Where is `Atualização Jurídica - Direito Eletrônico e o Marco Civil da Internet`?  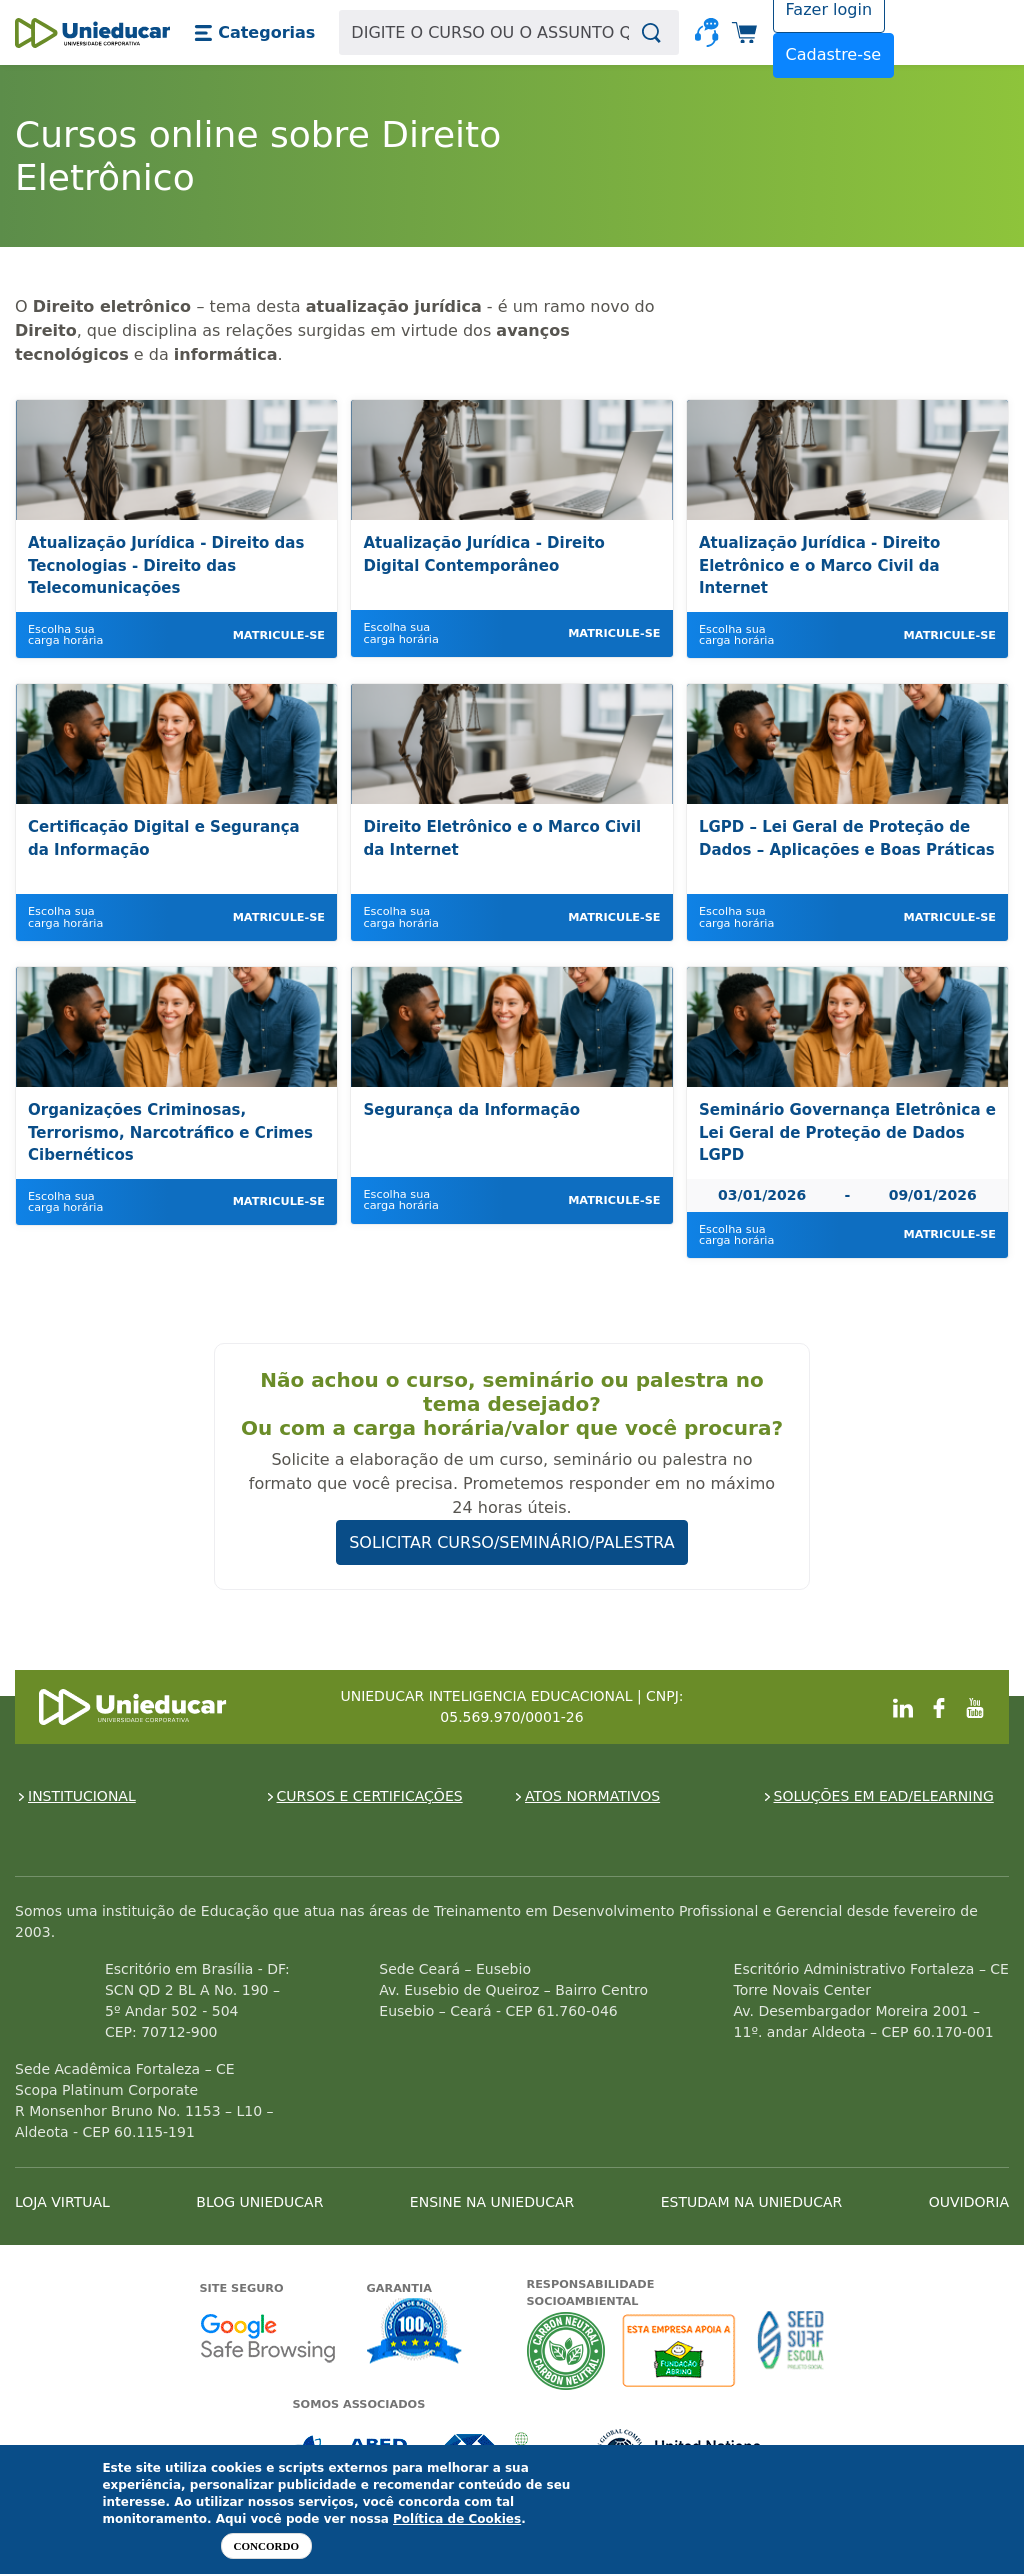 Atualização Jurídica - Direito Eletrônico e o Marco Civil da Internet is located at coordinates (819, 565).